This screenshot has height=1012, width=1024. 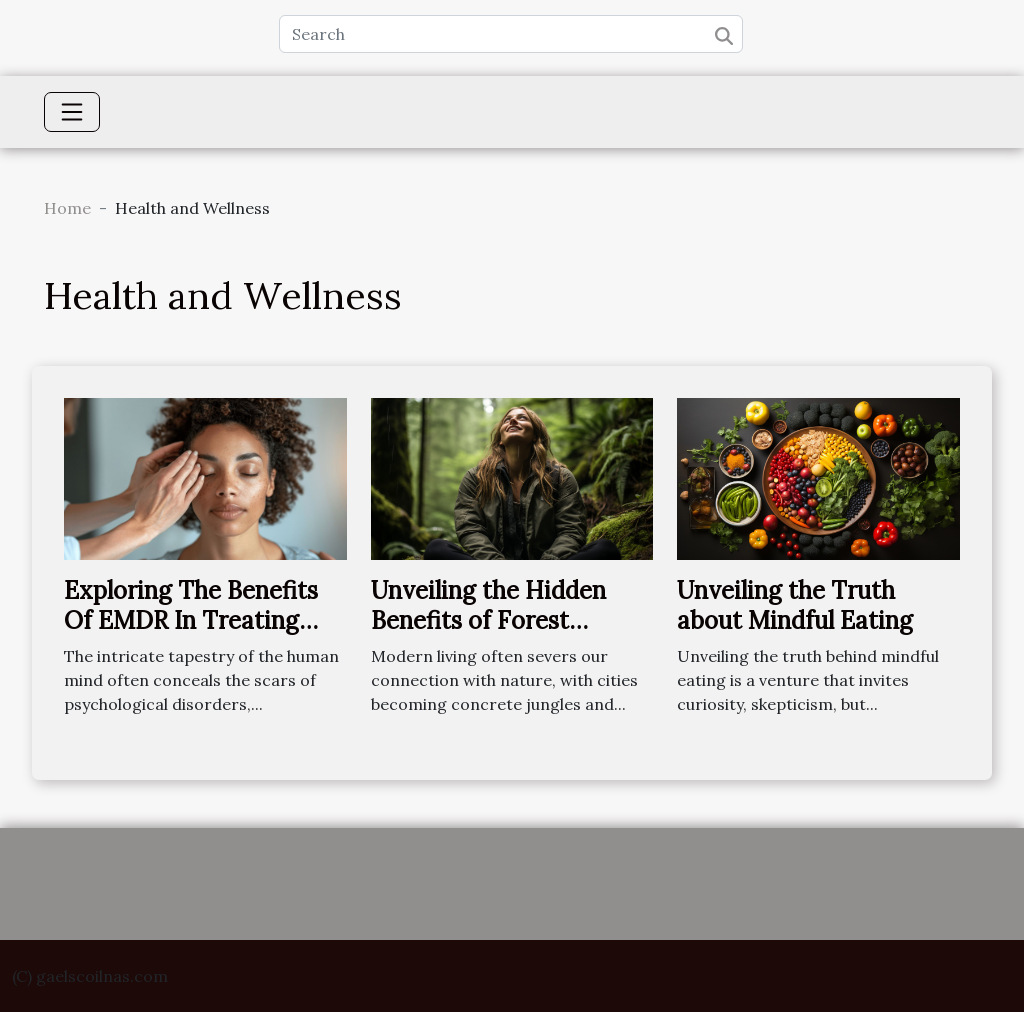 I want to click on [Toggle navigation], so click(x=72, y=112).